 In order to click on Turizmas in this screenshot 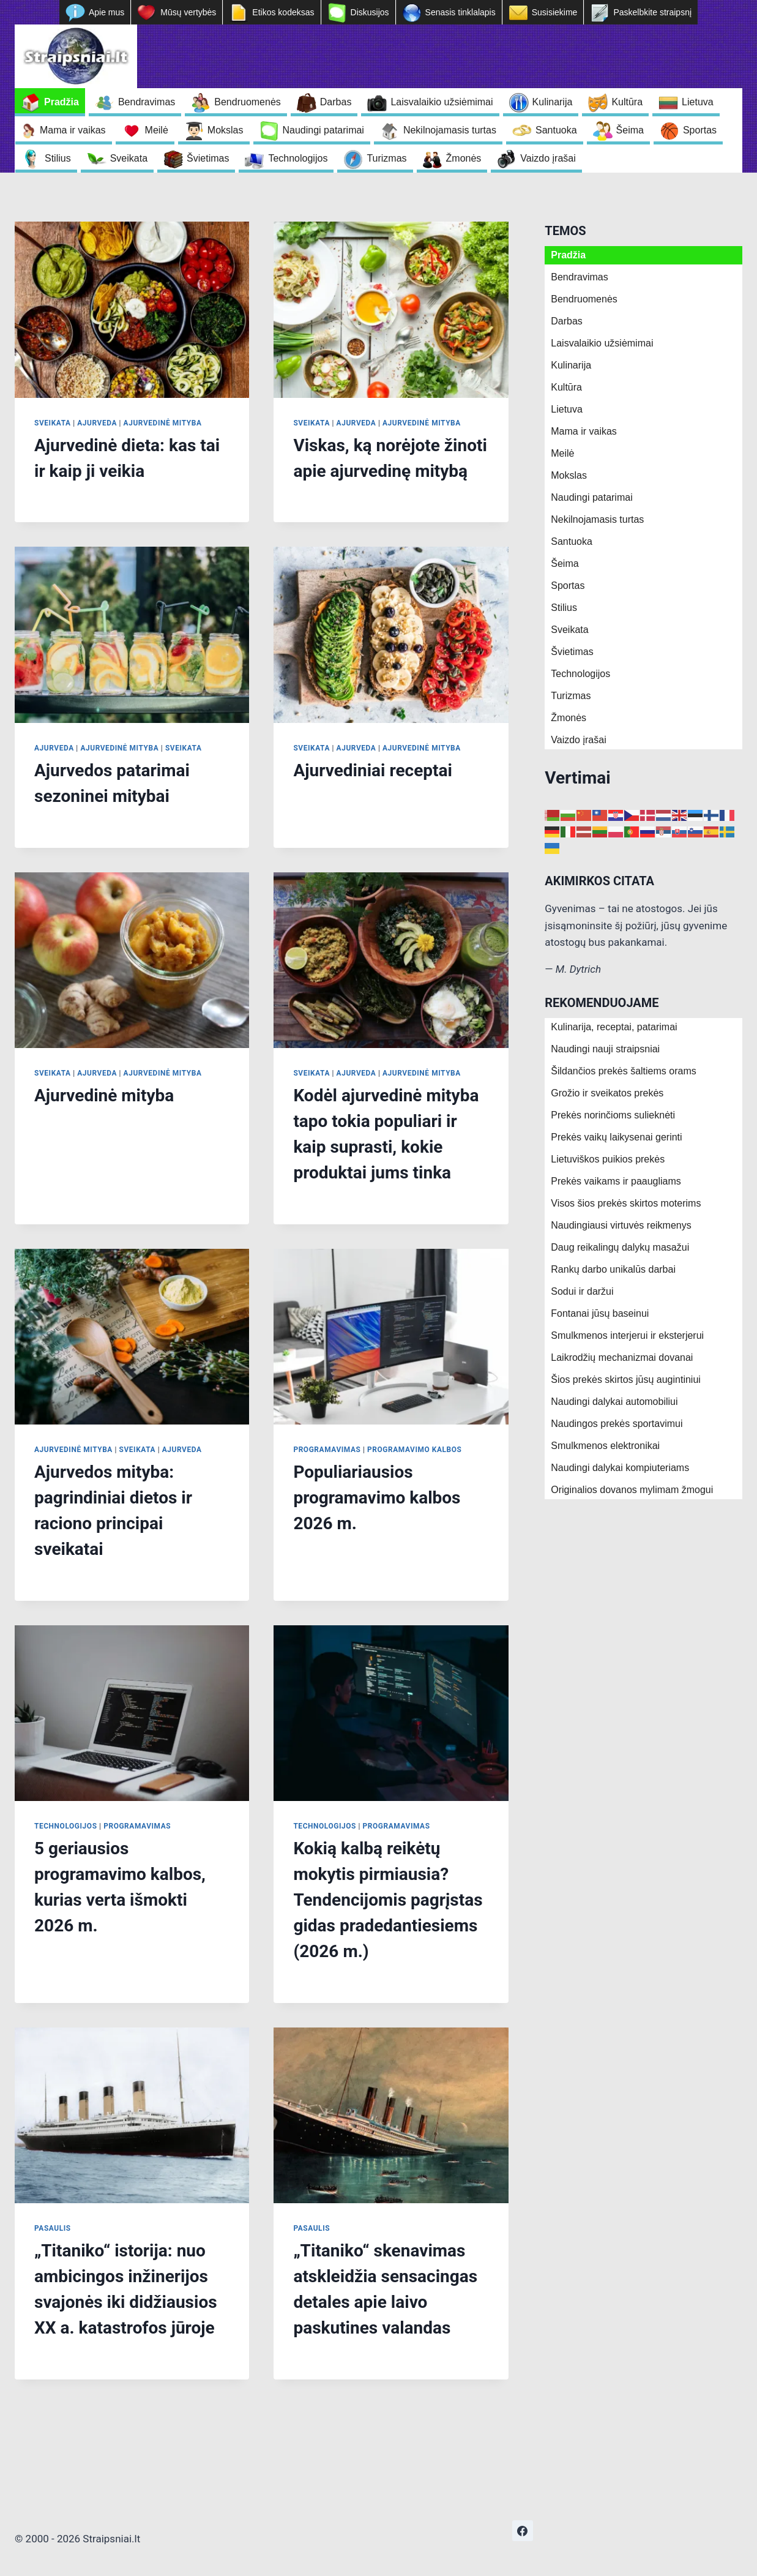, I will do `click(386, 158)`.